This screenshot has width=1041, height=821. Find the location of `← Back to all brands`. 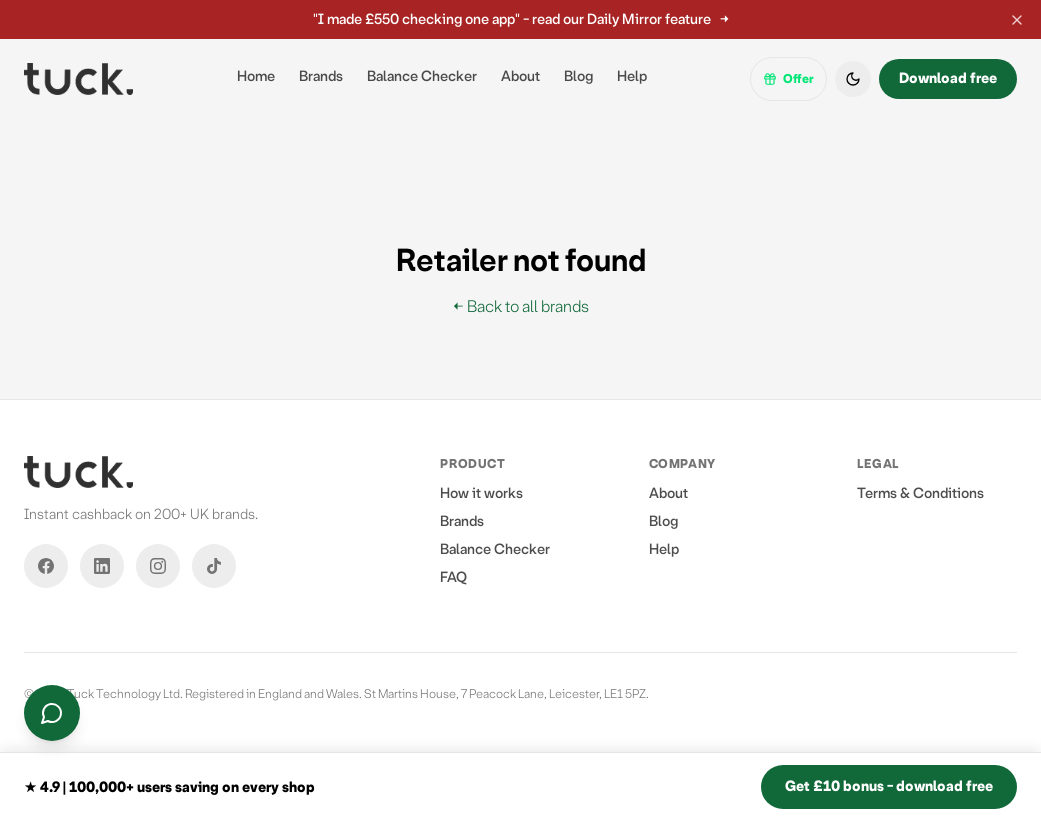

← Back to all brands is located at coordinates (521, 306).